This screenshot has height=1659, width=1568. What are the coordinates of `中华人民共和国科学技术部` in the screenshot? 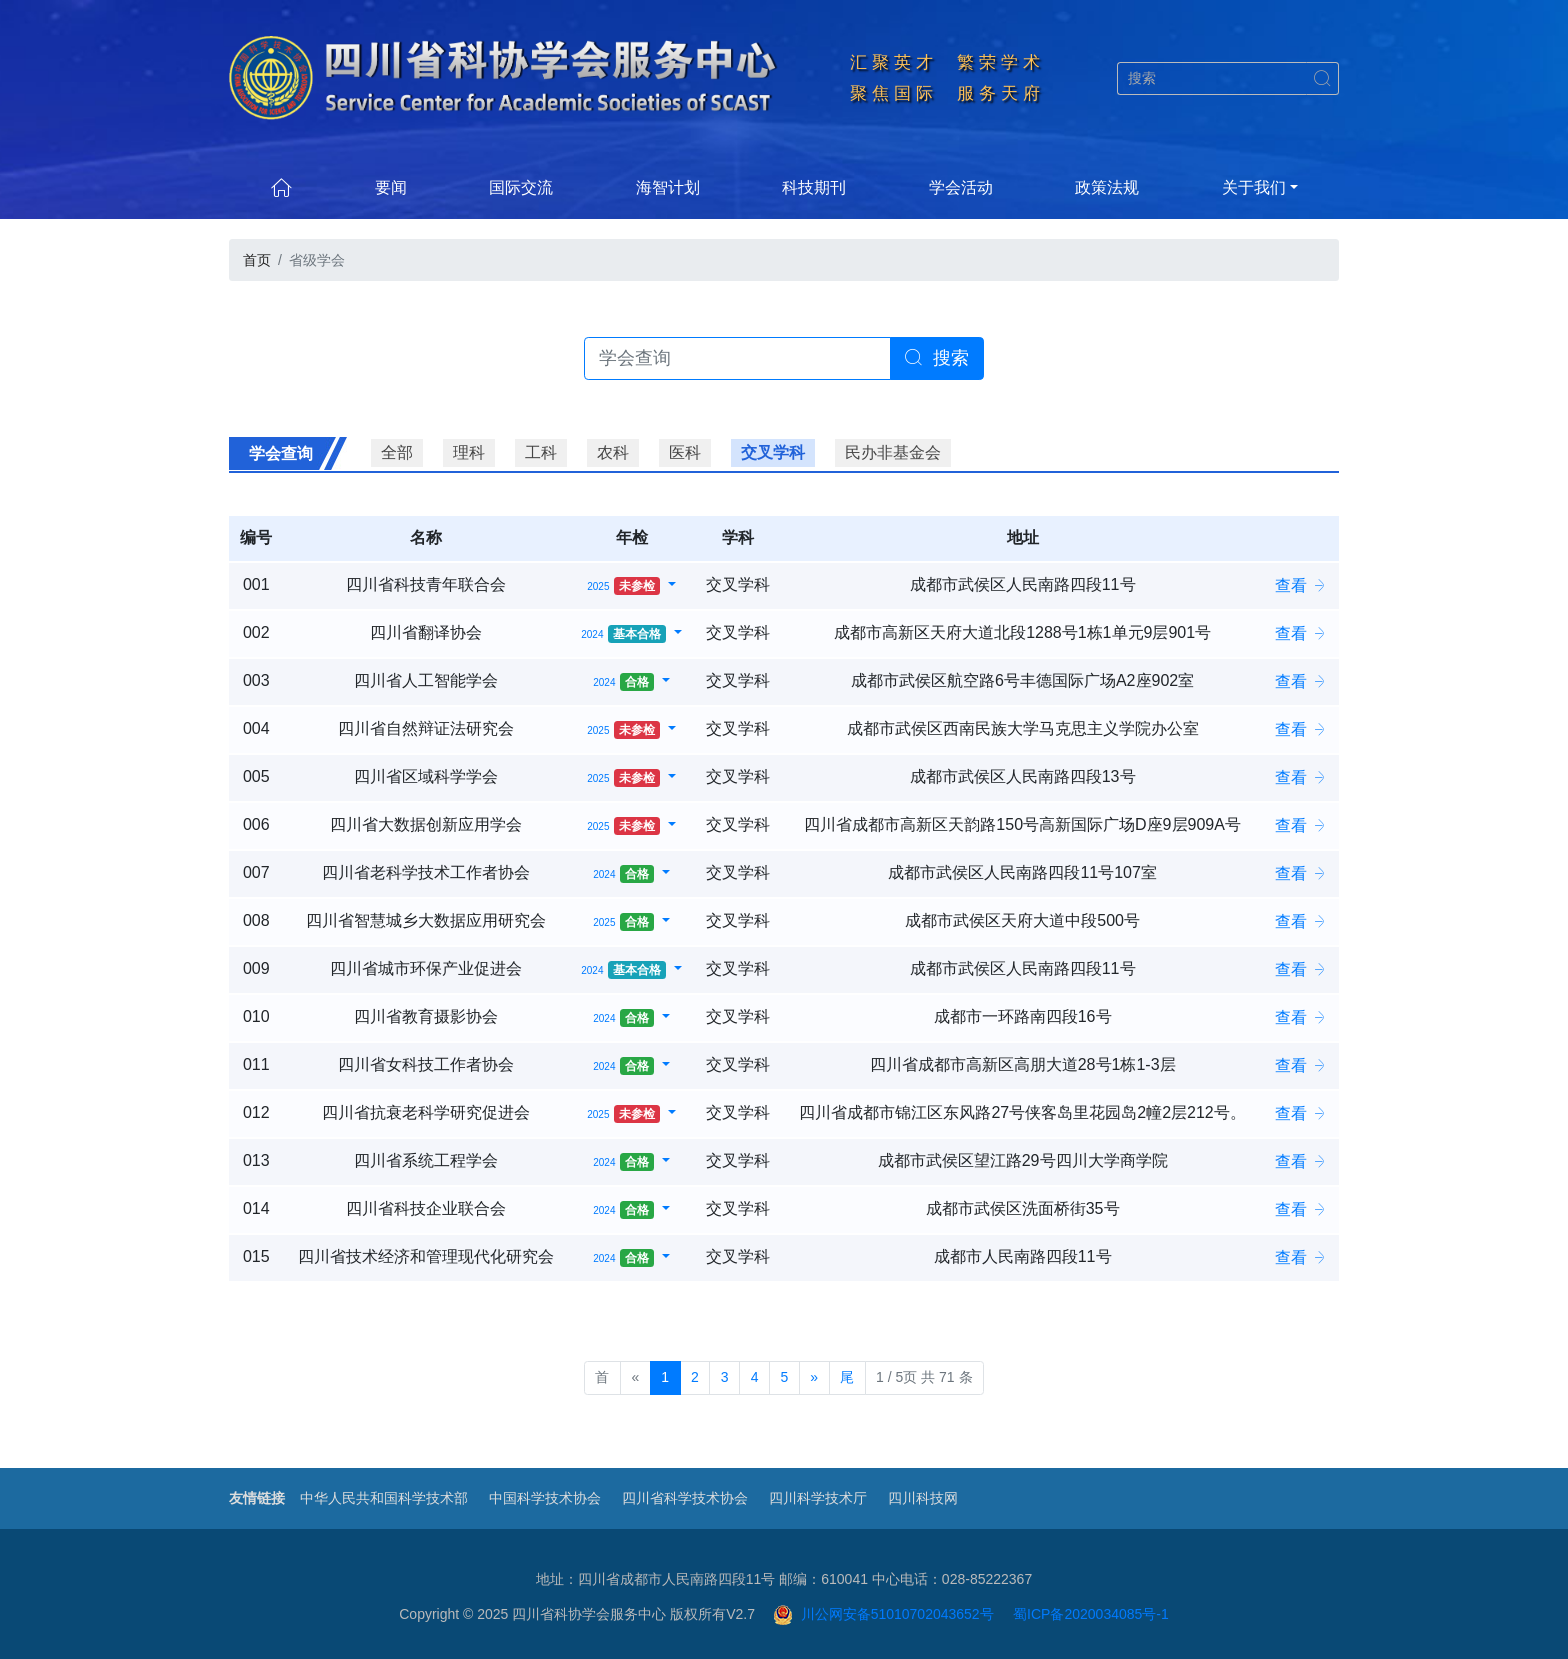 It's located at (384, 1498).